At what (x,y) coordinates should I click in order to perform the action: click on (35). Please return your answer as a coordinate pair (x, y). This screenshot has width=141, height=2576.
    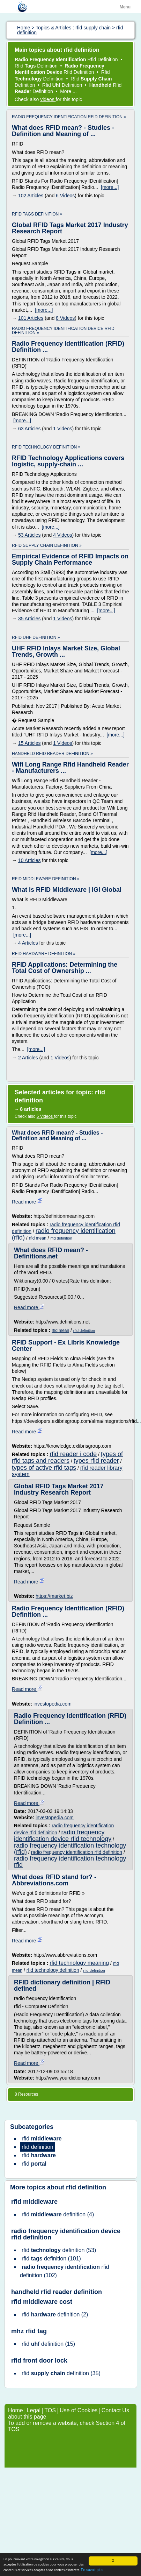
    Looking at the image, I should click on (61, 2373).